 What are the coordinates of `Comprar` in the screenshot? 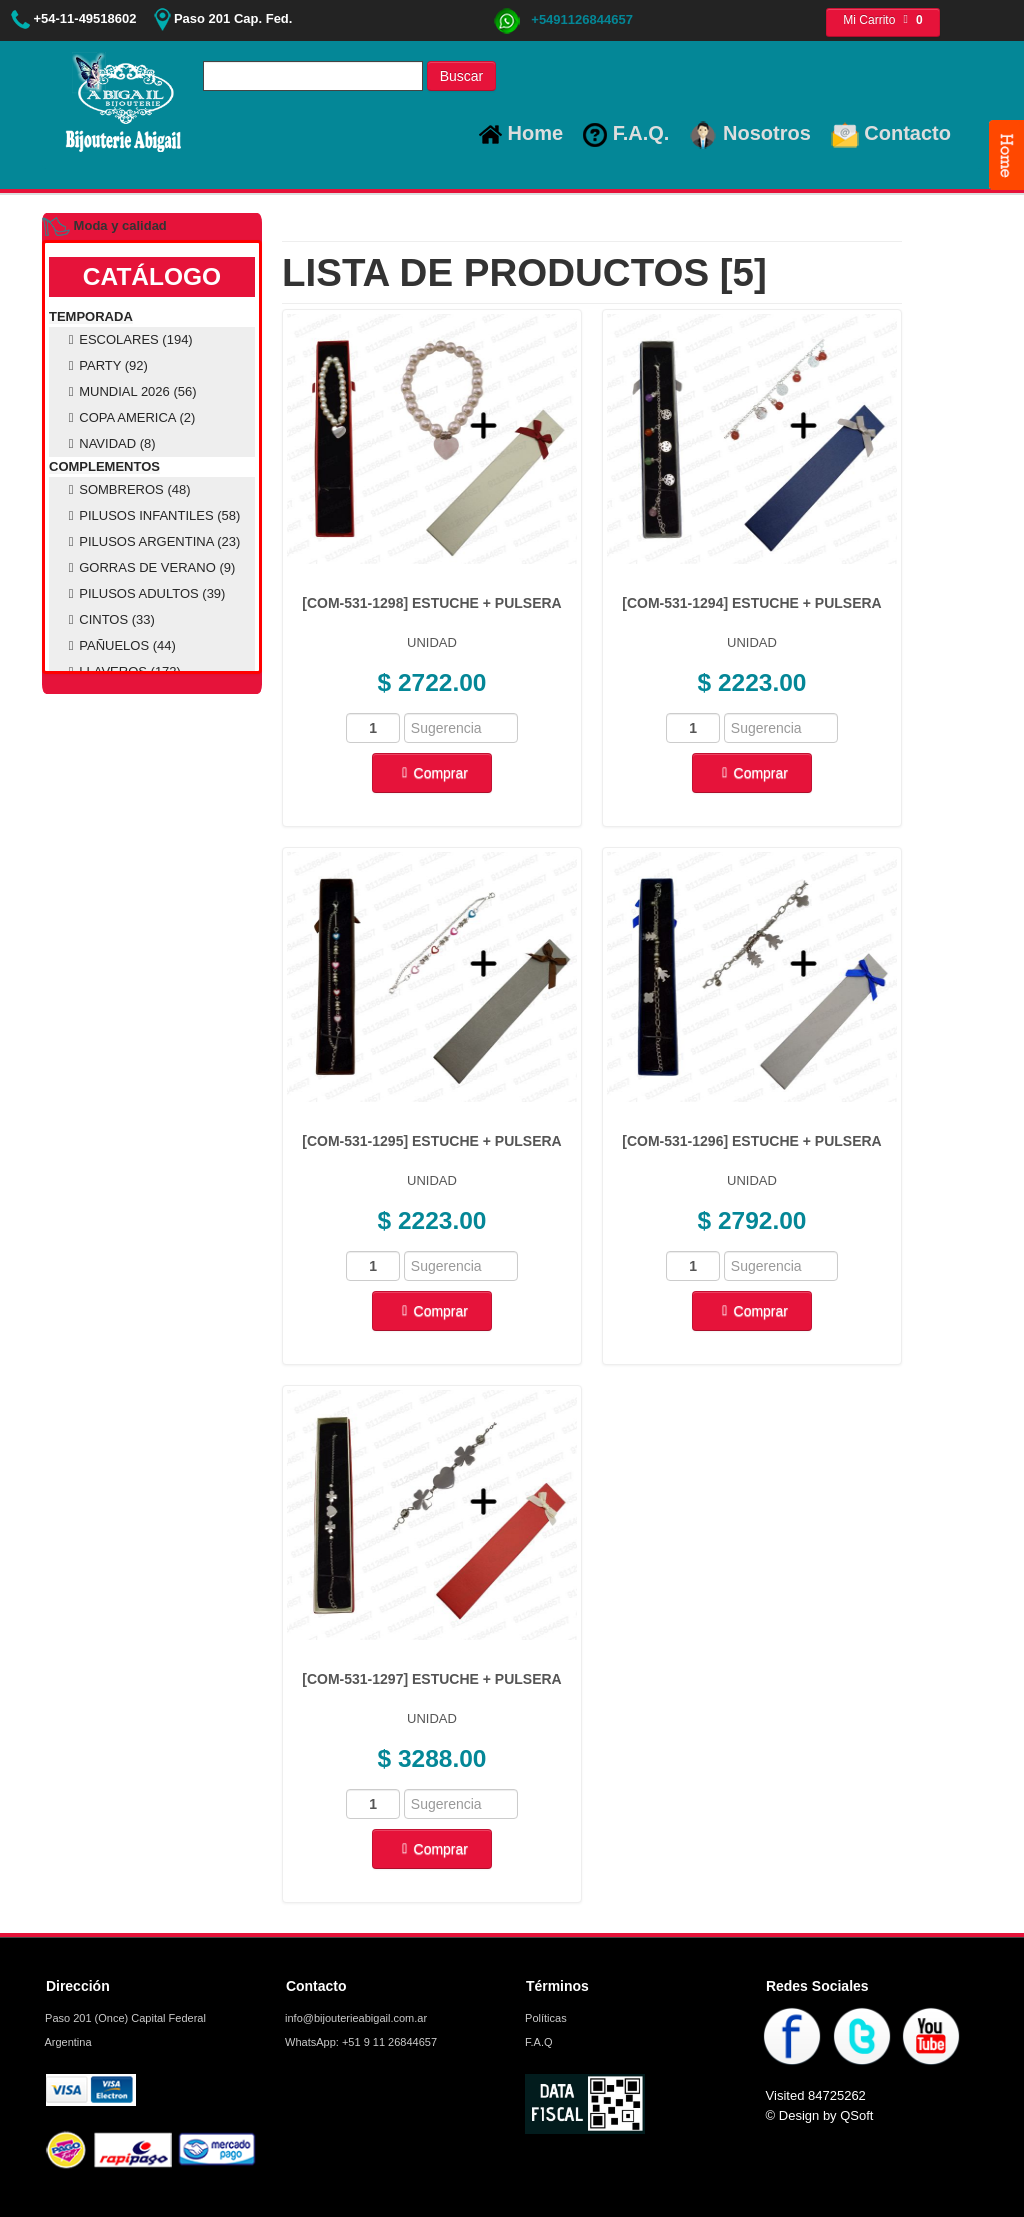 It's located at (432, 773).